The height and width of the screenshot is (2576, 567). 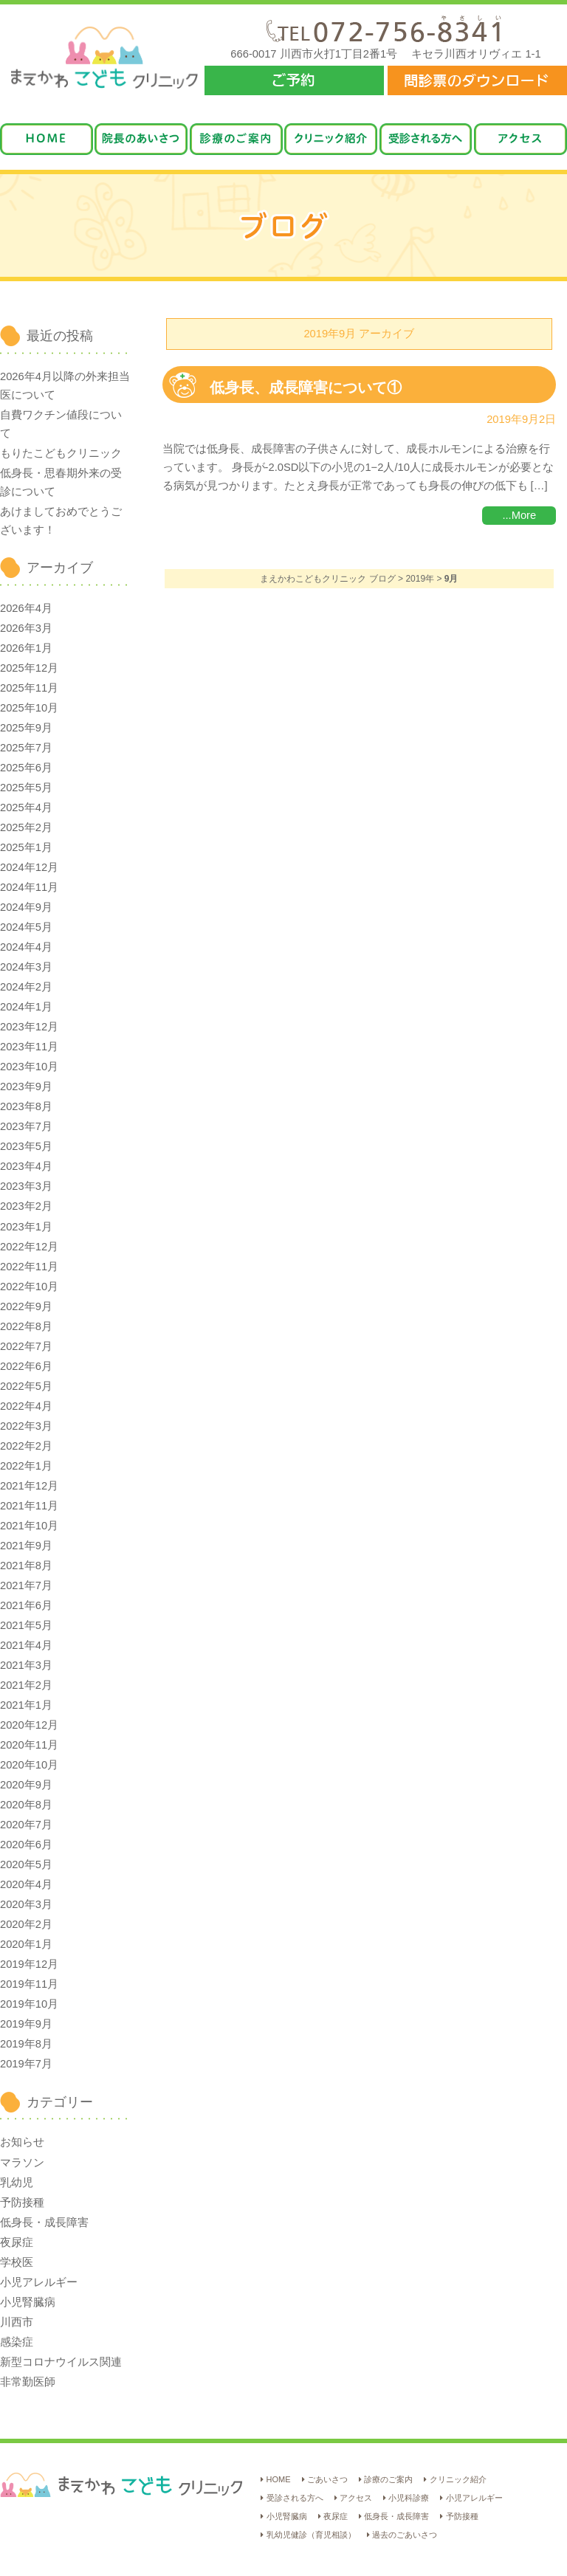 What do you see at coordinates (26, 1605) in the screenshot?
I see `2021年6月` at bounding box center [26, 1605].